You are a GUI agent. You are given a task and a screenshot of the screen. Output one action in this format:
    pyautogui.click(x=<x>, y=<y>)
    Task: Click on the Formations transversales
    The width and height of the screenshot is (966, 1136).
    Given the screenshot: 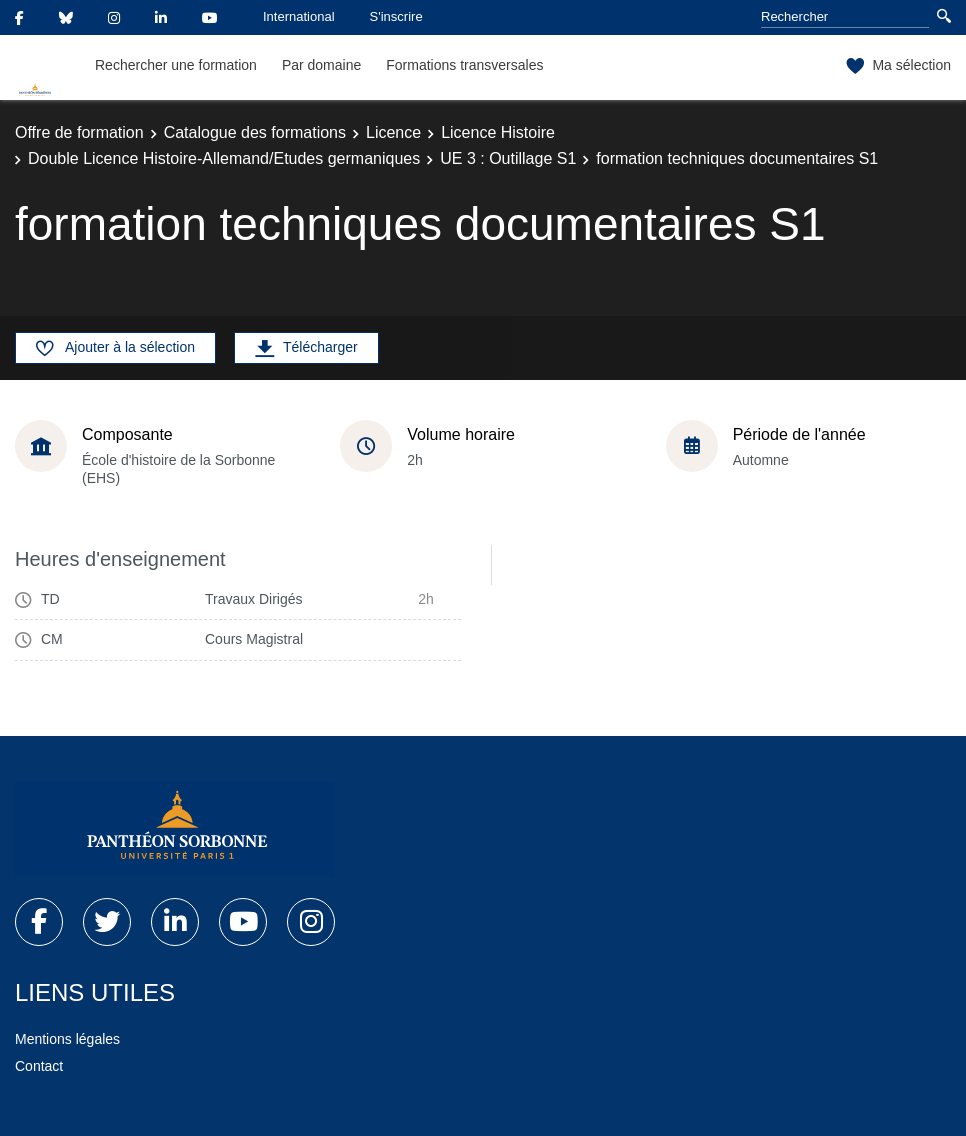 What is the action you would take?
    pyautogui.click(x=464, y=65)
    